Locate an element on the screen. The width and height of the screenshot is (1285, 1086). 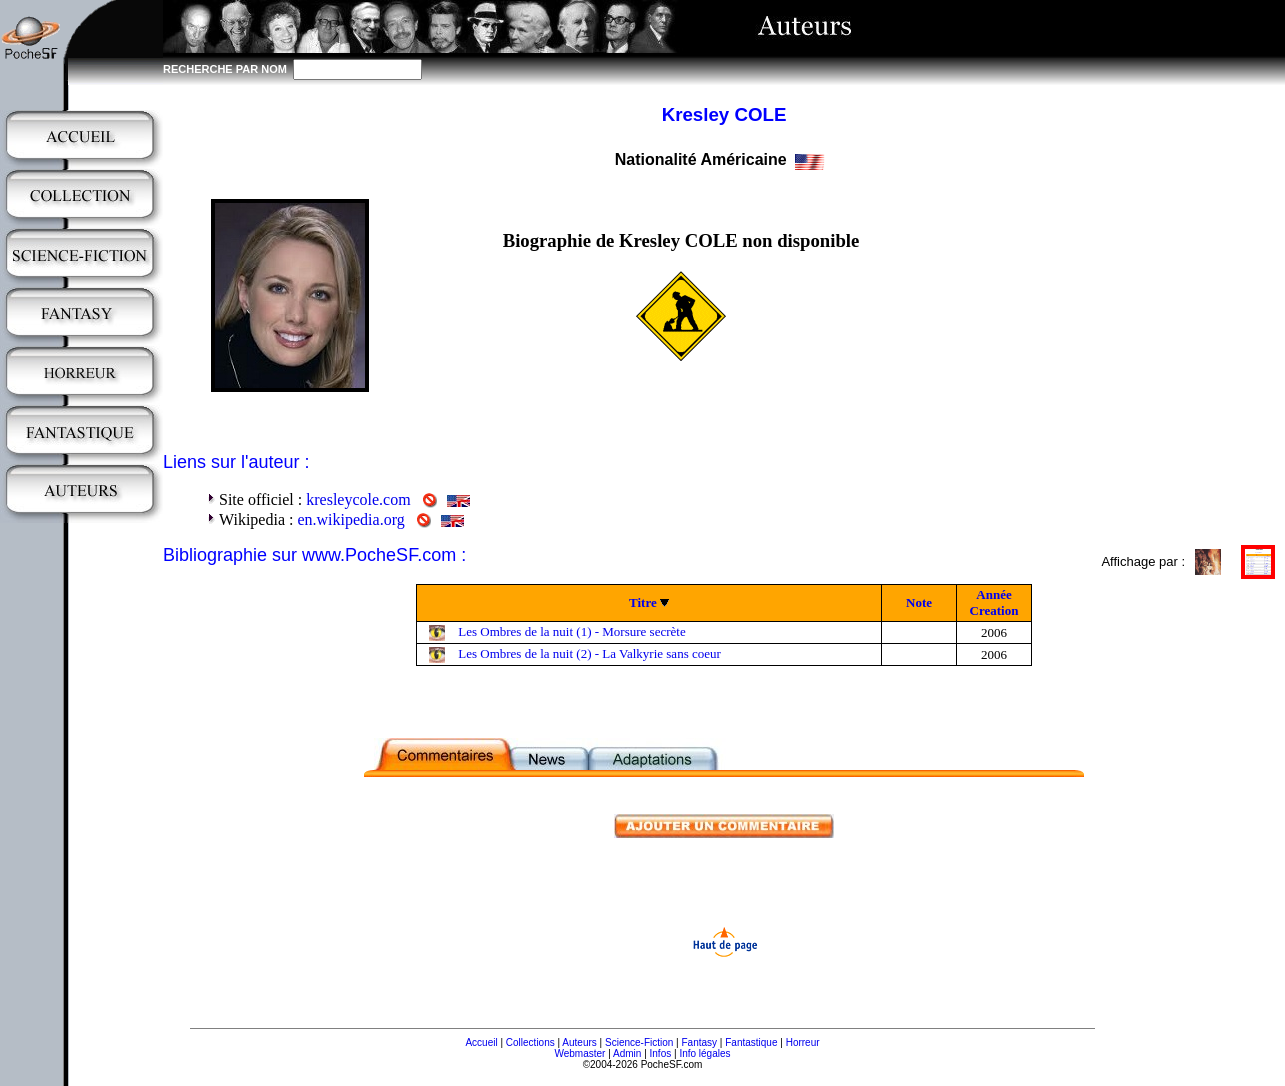
Année Creation is located at coordinates (994, 602).